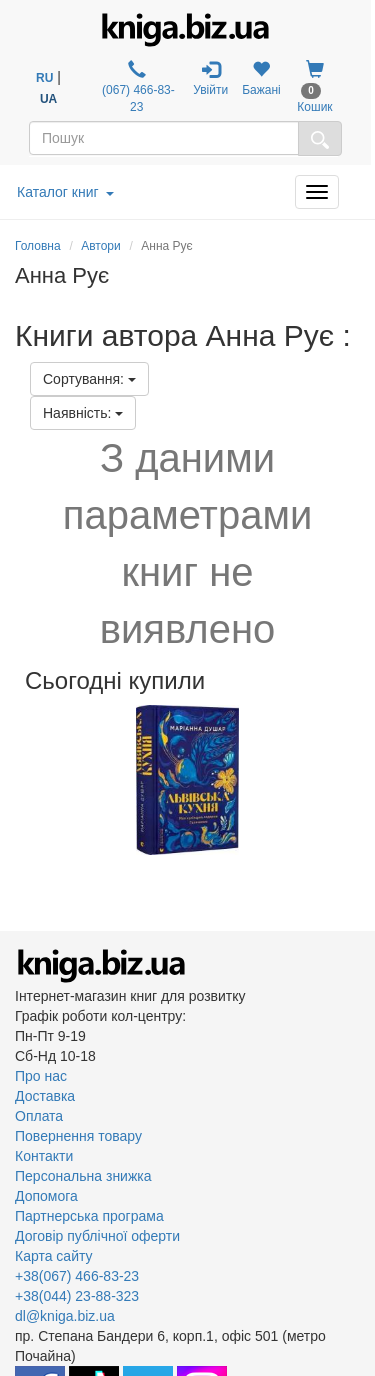 The height and width of the screenshot is (1376, 375). I want to click on Доставка, so click(45, 1096).